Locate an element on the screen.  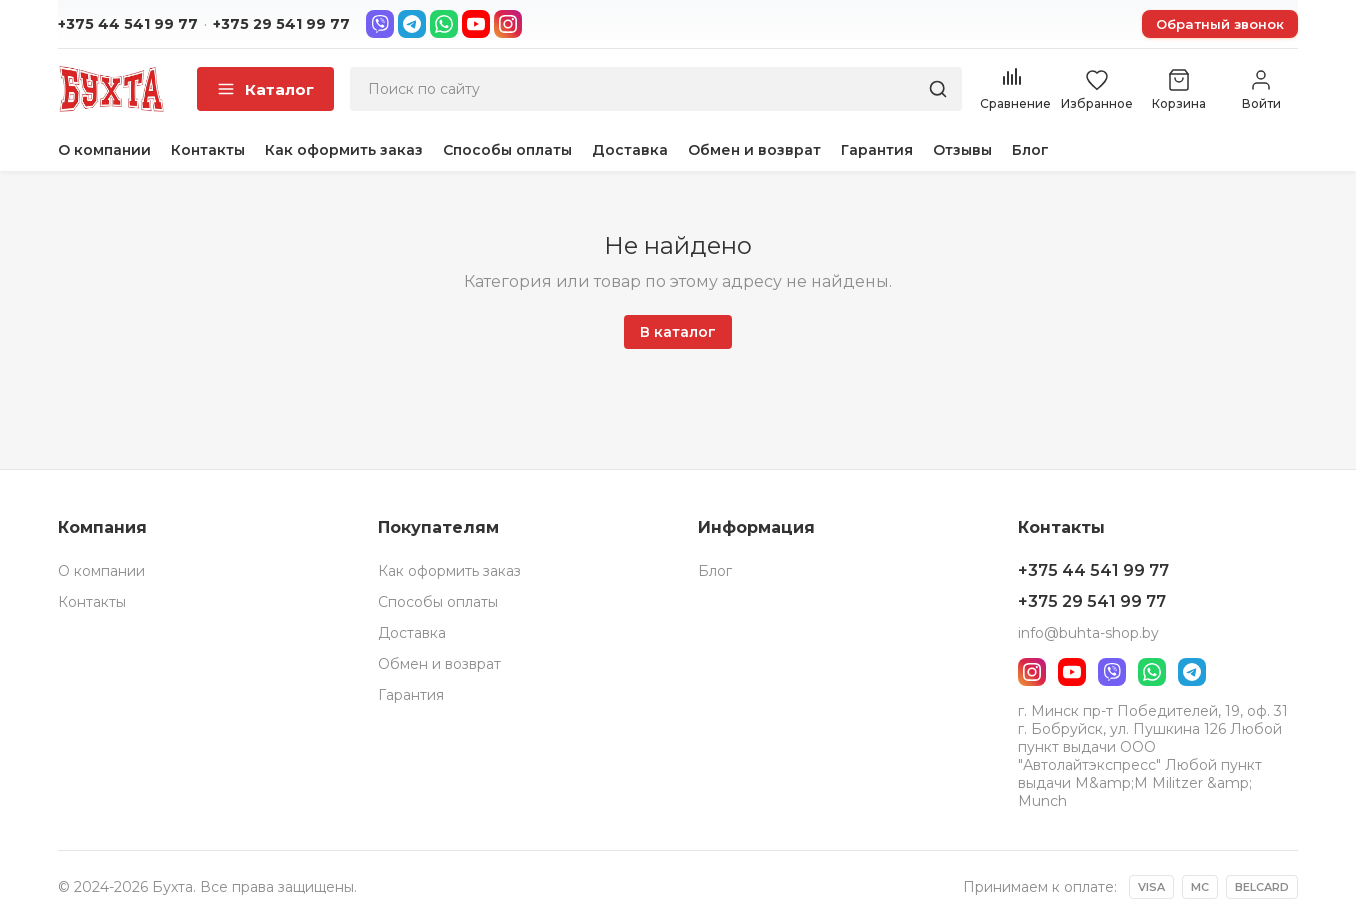
В каталог is located at coordinates (678, 332).